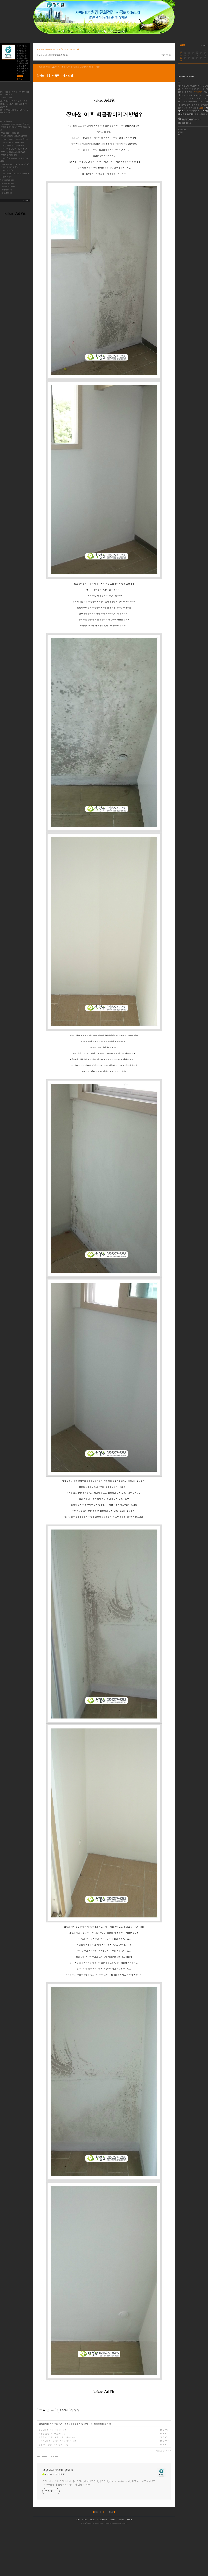 The height and width of the screenshot is (2576, 208). Describe the element at coordinates (55, 2440) in the screenshot. I see `베란다 곰팡이제거업체 가격은 얼마?` at that location.